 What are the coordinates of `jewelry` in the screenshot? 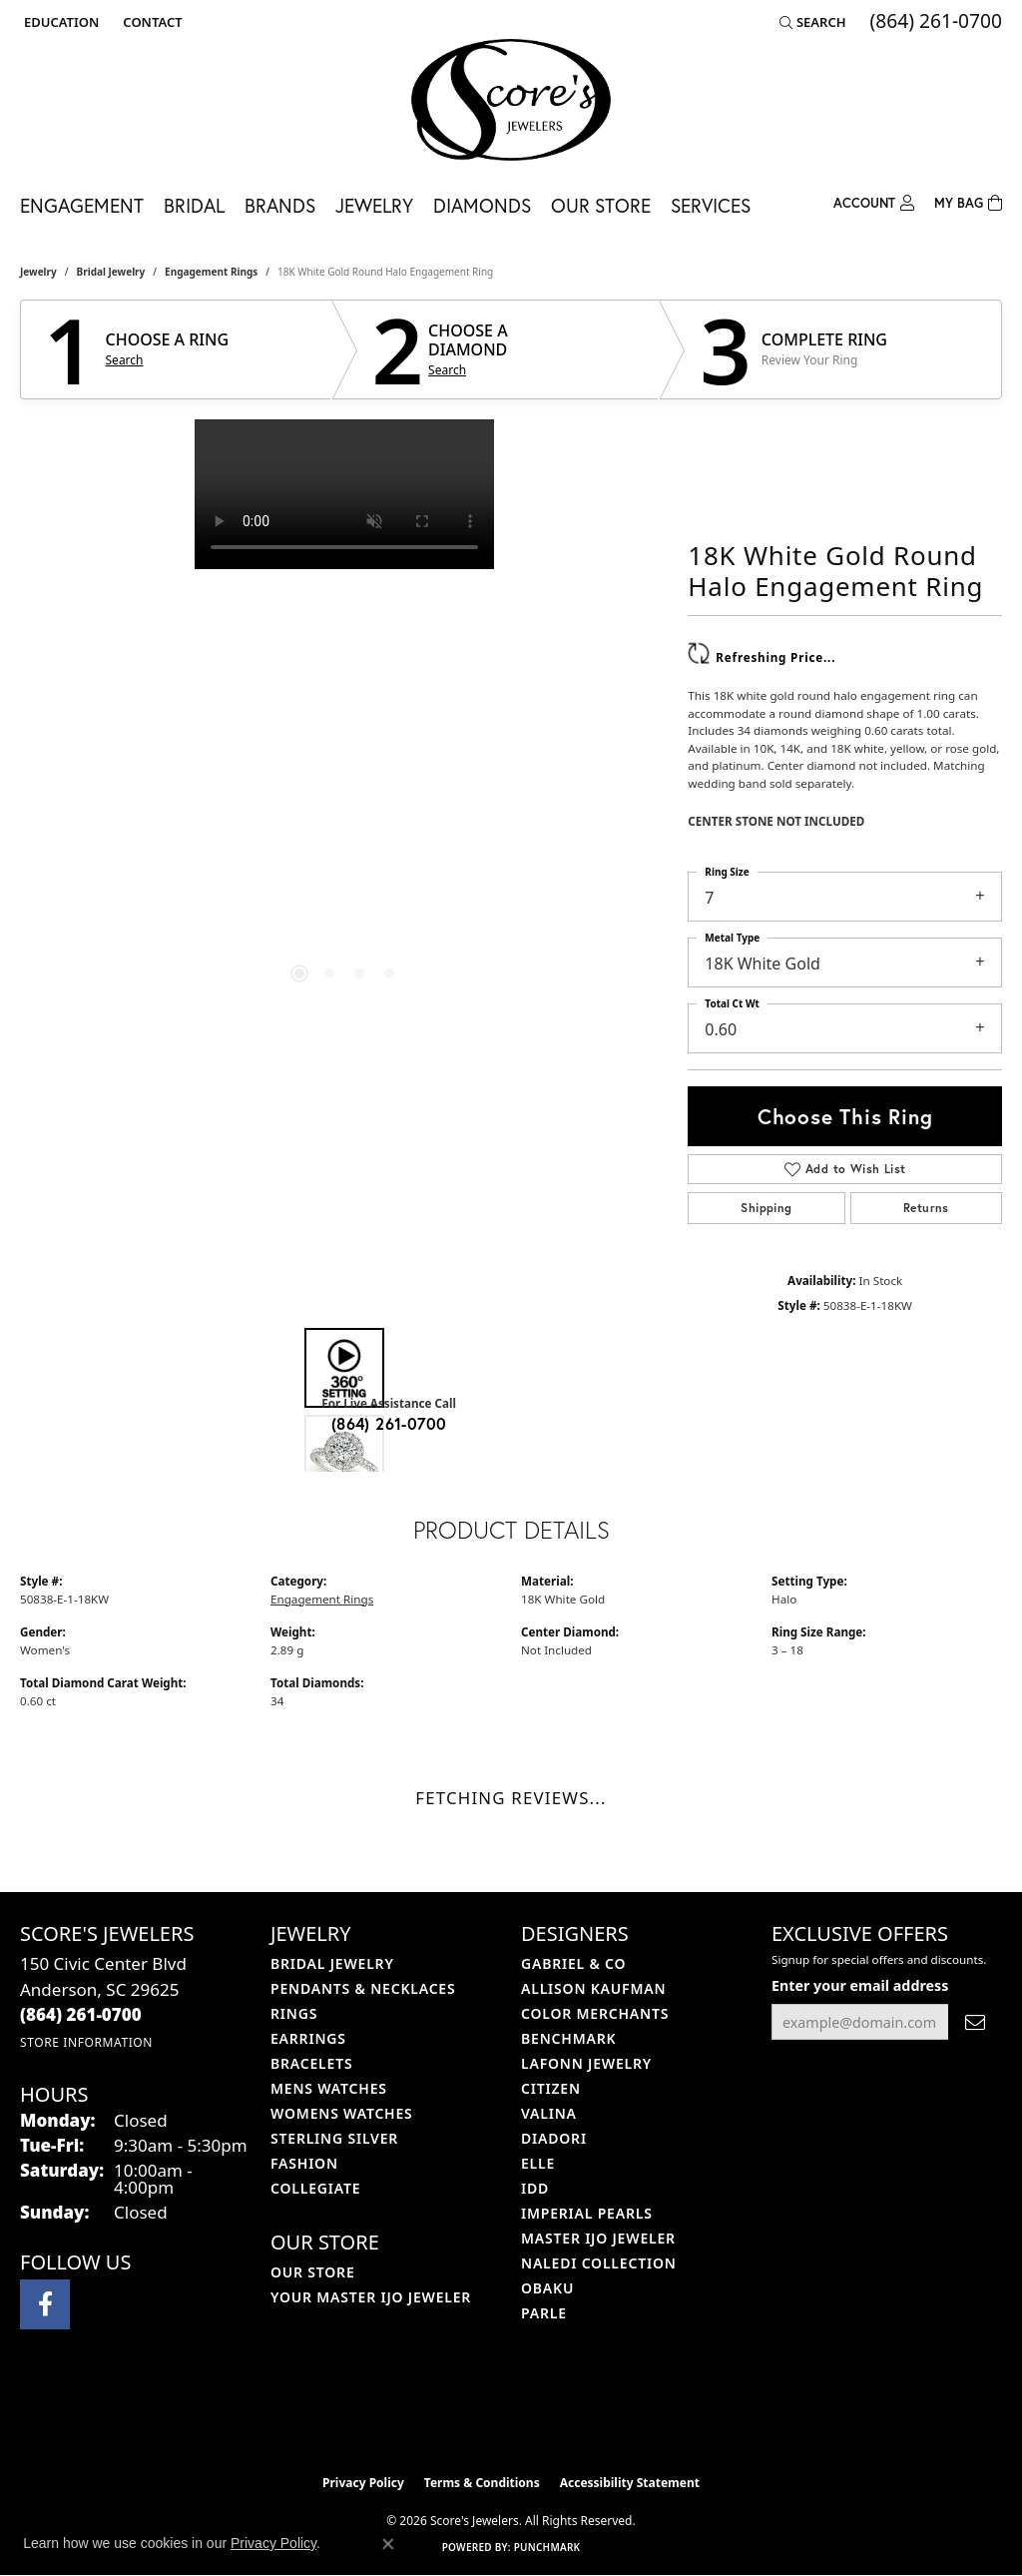 It's located at (38, 272).